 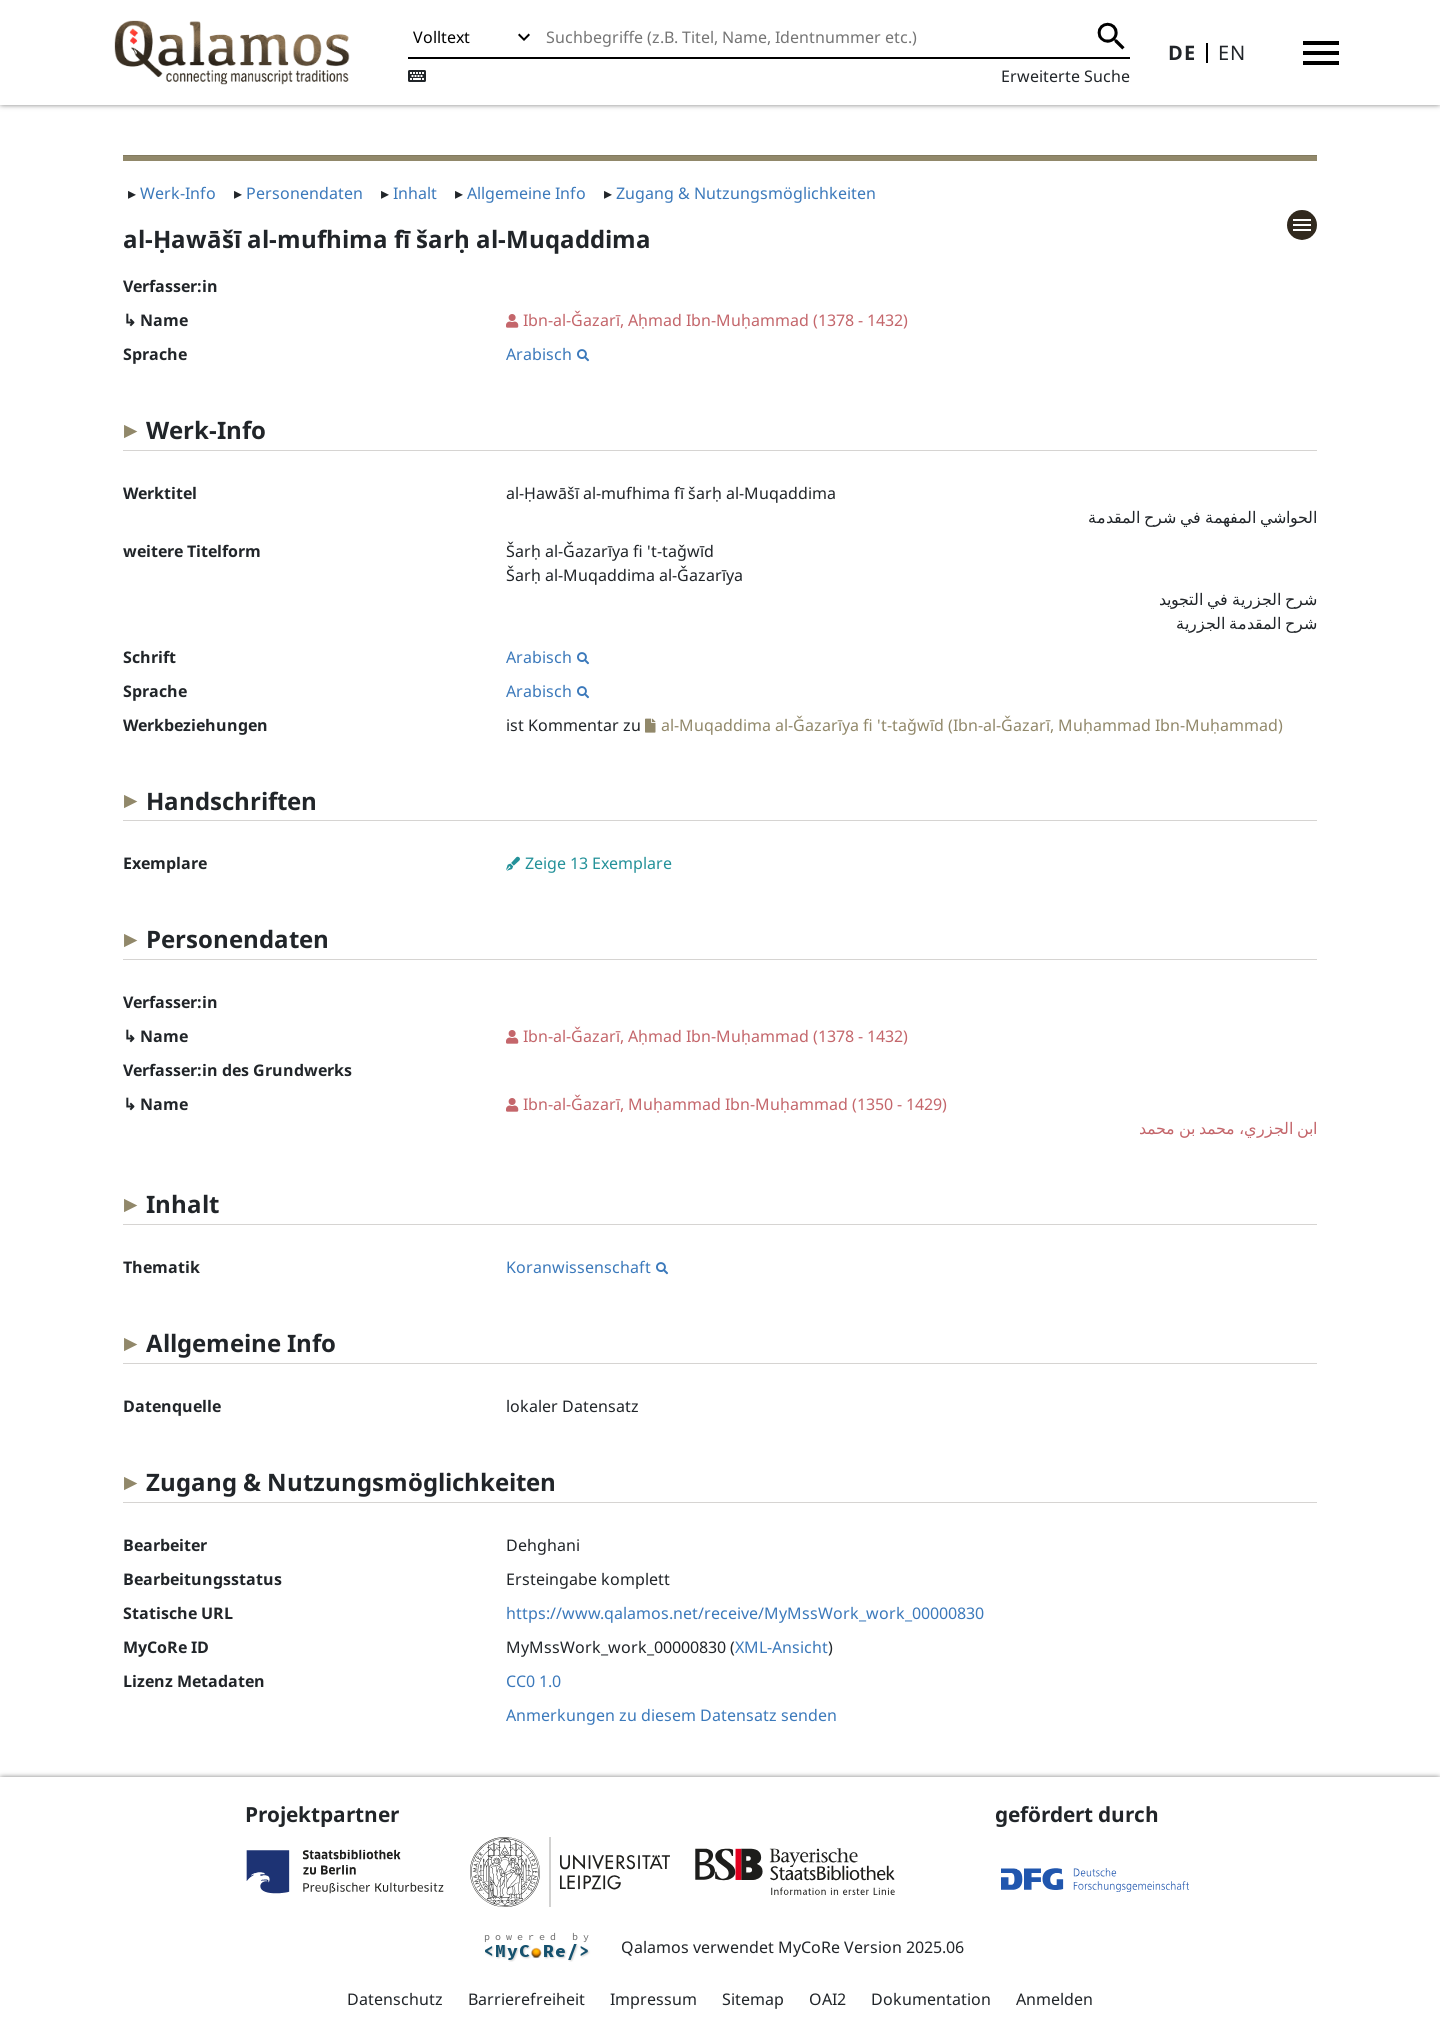 What do you see at coordinates (753, 1999) in the screenshot?
I see `Sitemap` at bounding box center [753, 1999].